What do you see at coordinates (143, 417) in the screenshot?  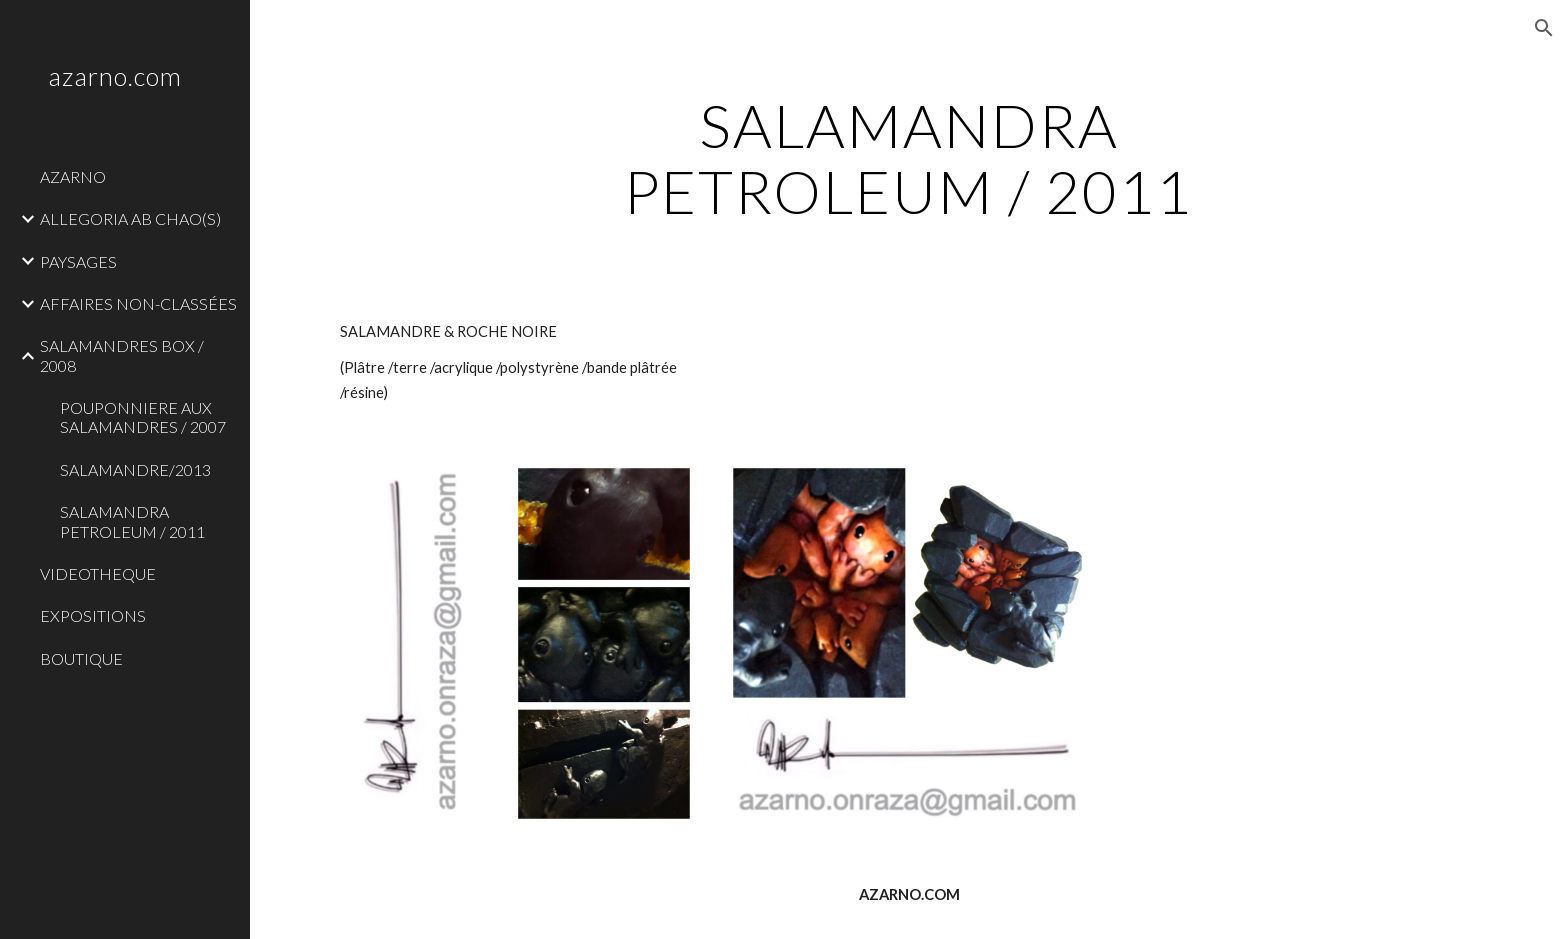 I see `POUPONNIERE AUX SALAMANDRES / 2007 [link]` at bounding box center [143, 417].